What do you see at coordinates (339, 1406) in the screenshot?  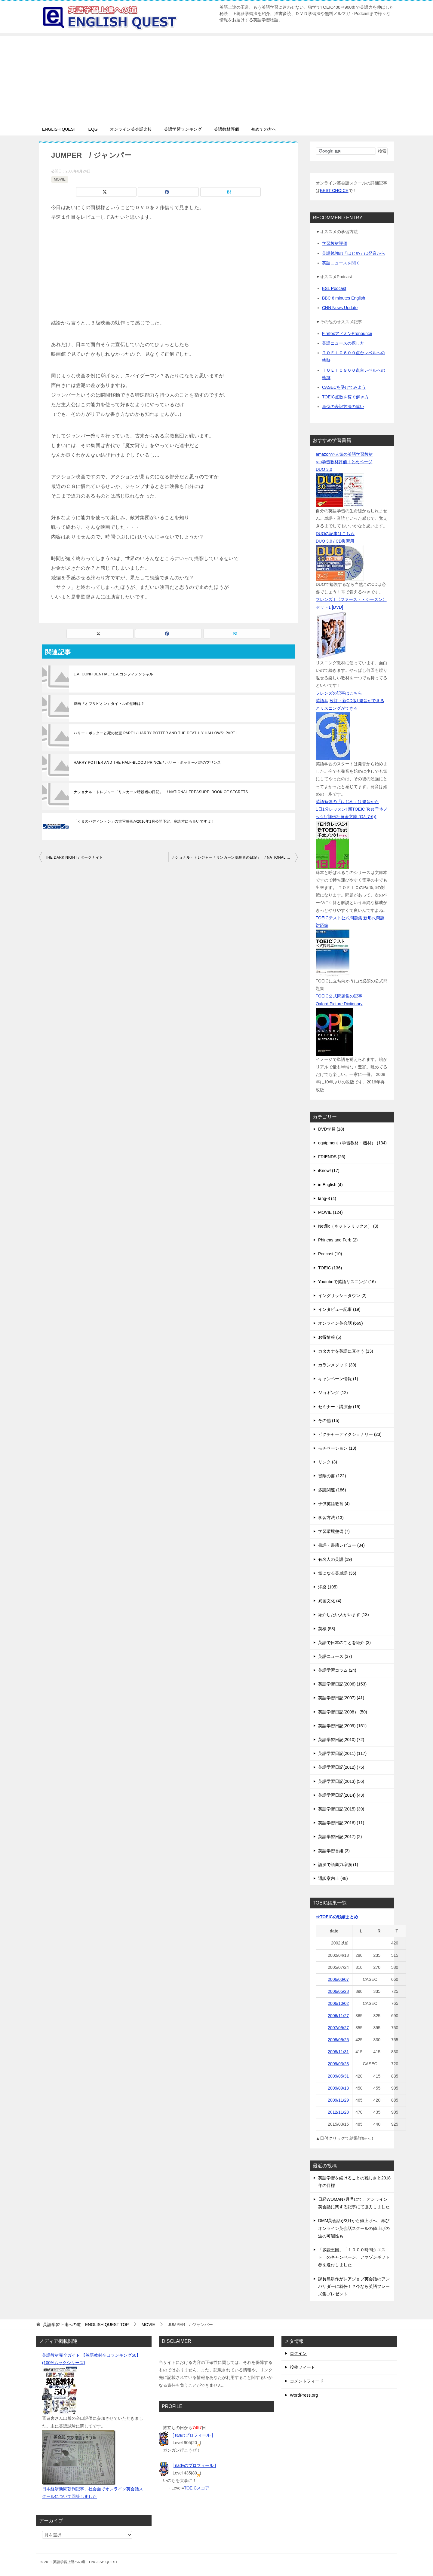 I see `セミナー・講演会 (15)` at bounding box center [339, 1406].